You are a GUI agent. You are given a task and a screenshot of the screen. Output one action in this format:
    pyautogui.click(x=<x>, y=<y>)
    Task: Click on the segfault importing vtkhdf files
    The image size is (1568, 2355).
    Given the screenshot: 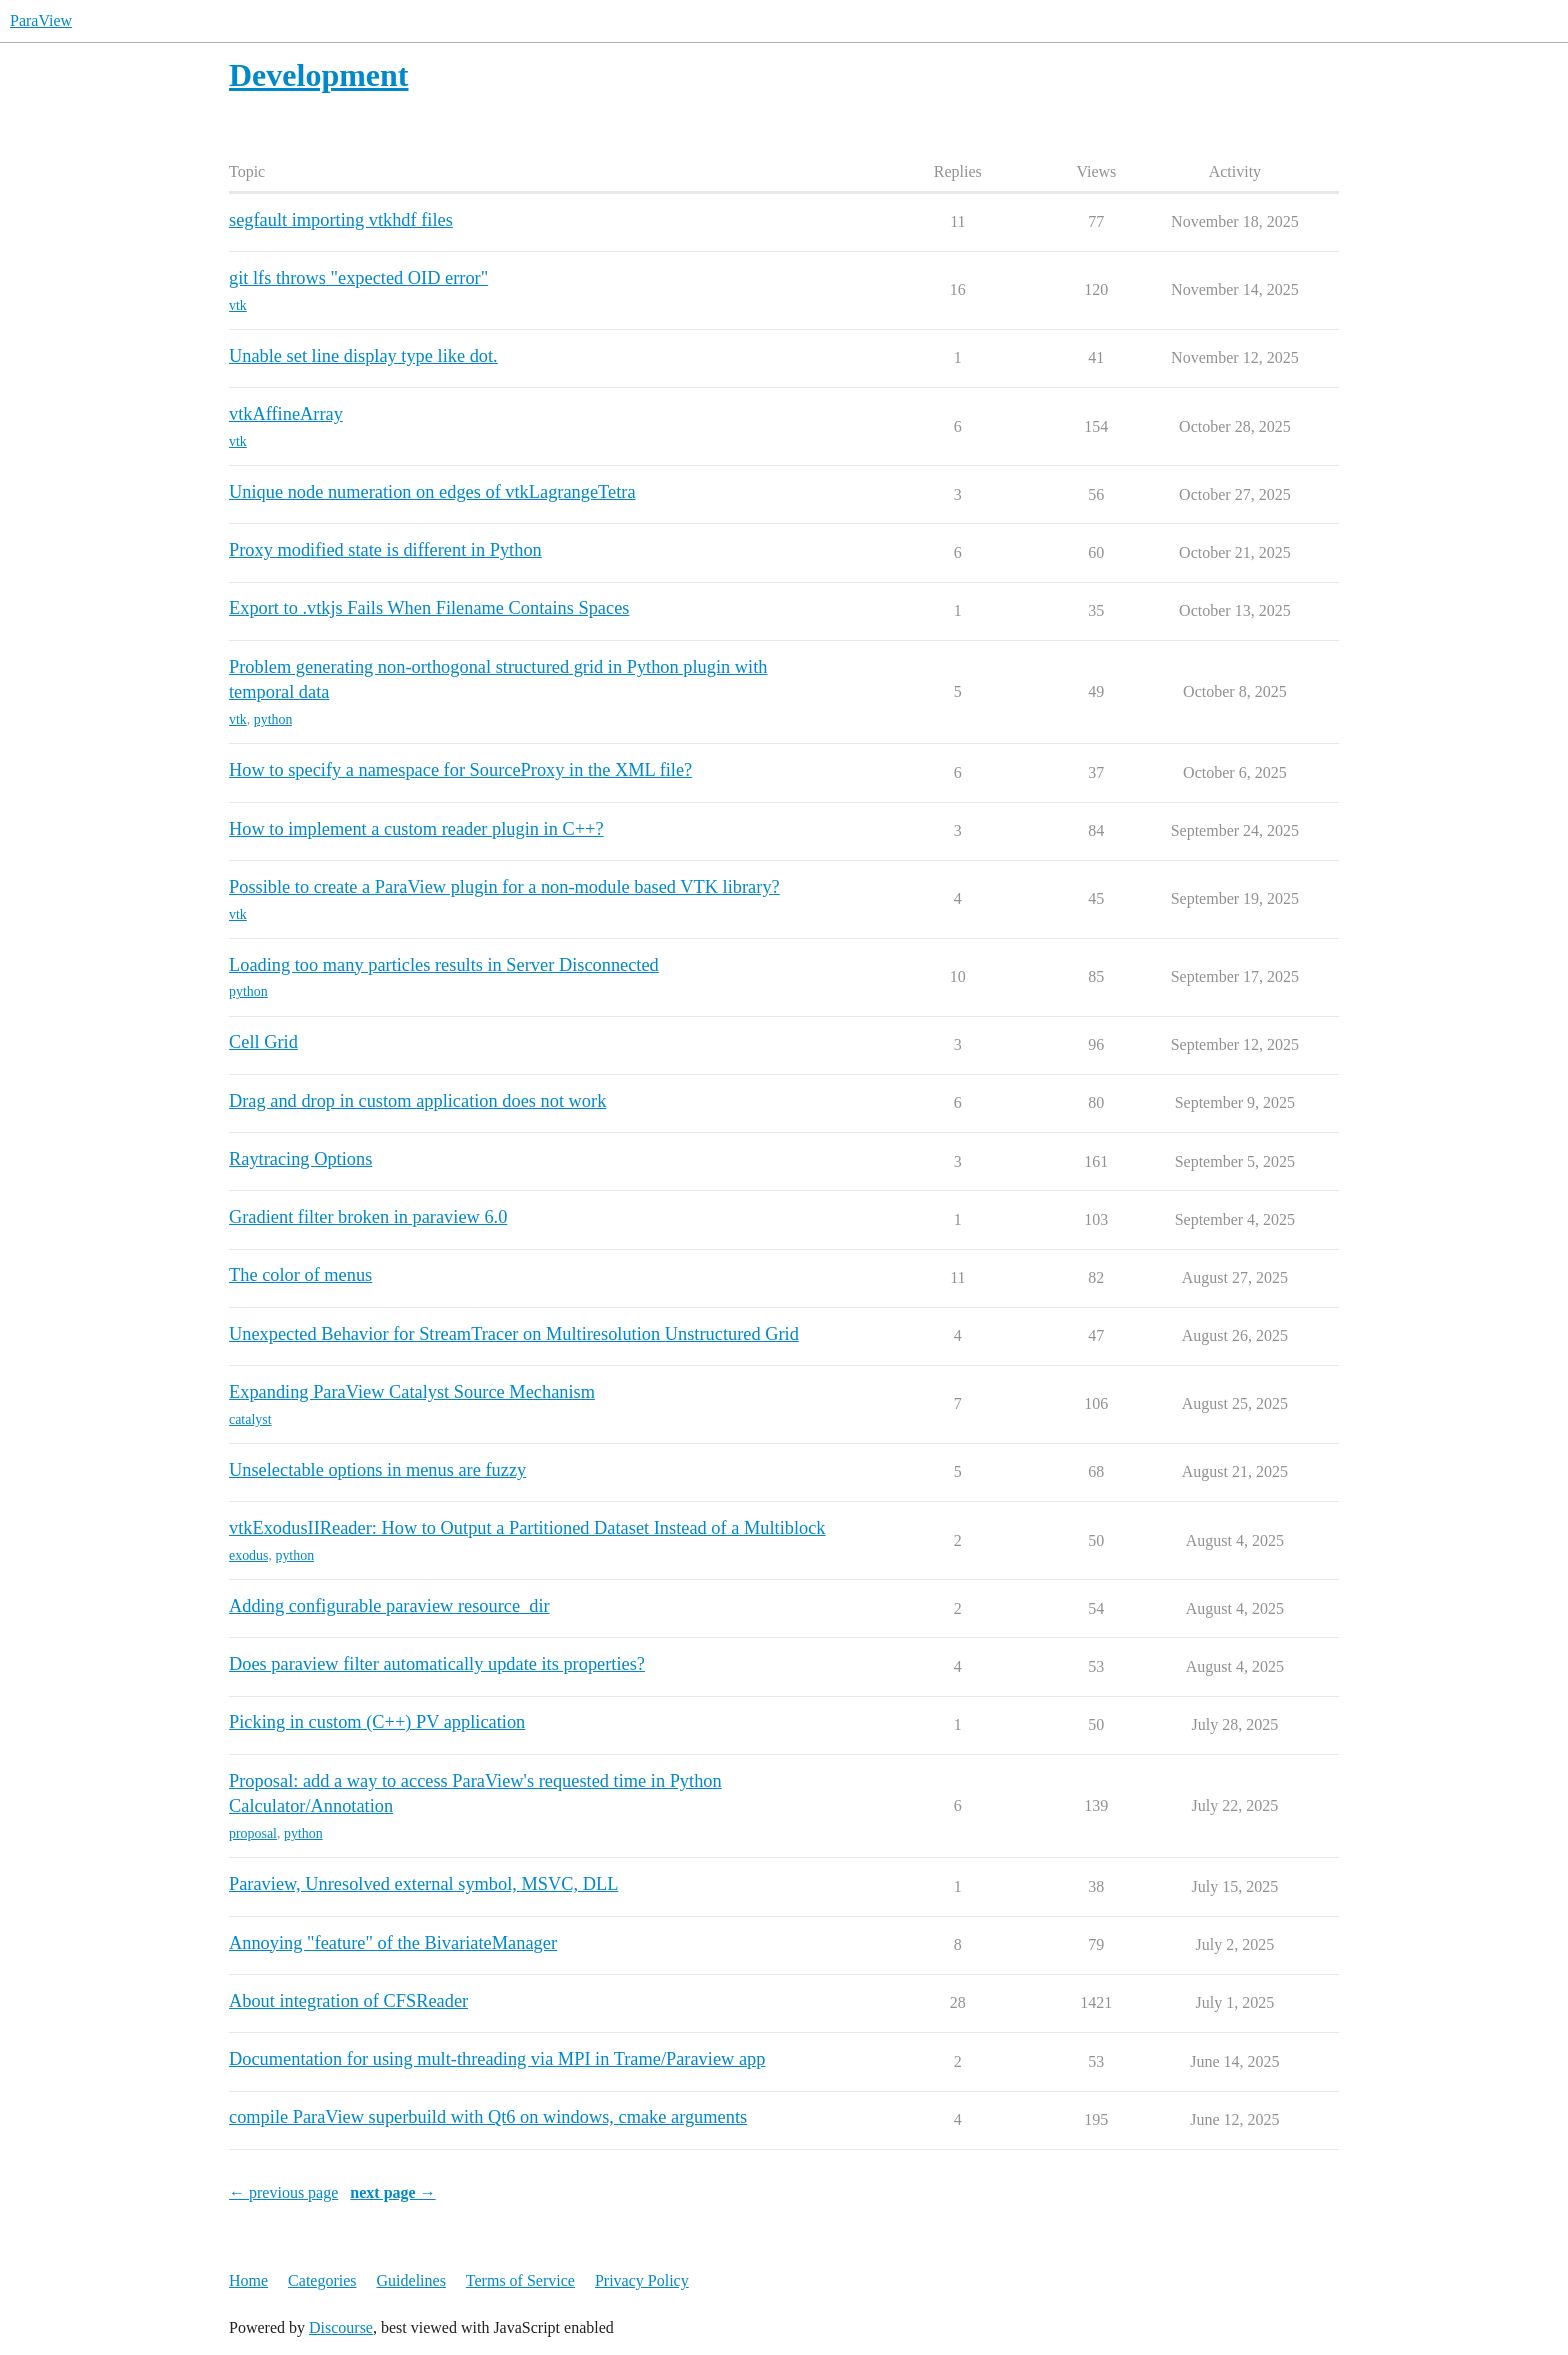 What is the action you would take?
    pyautogui.click(x=341, y=220)
    